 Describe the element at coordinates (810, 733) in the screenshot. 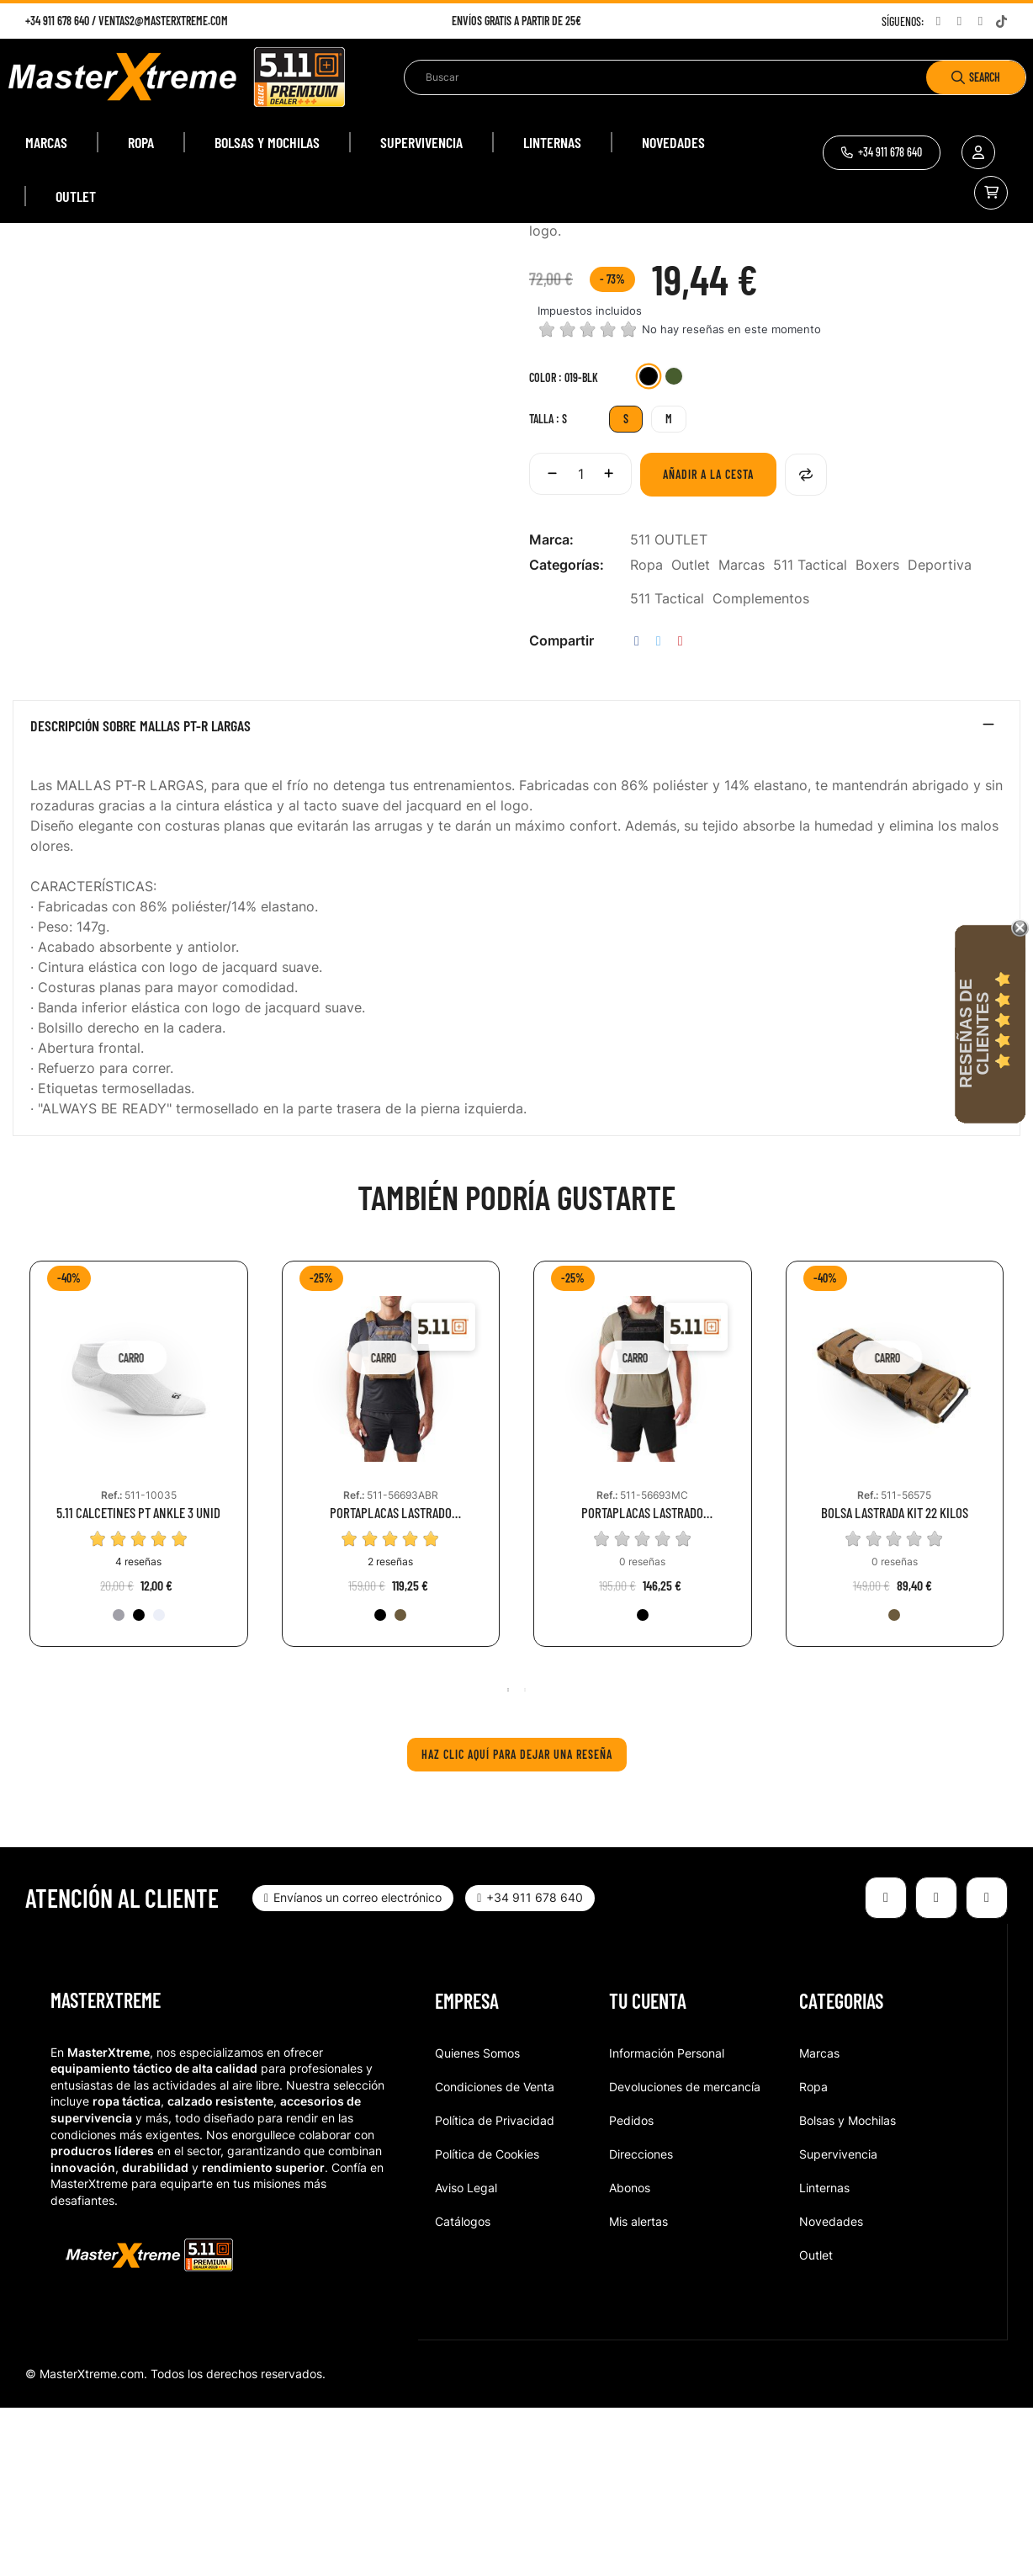

I see `511 Tactical` at that location.